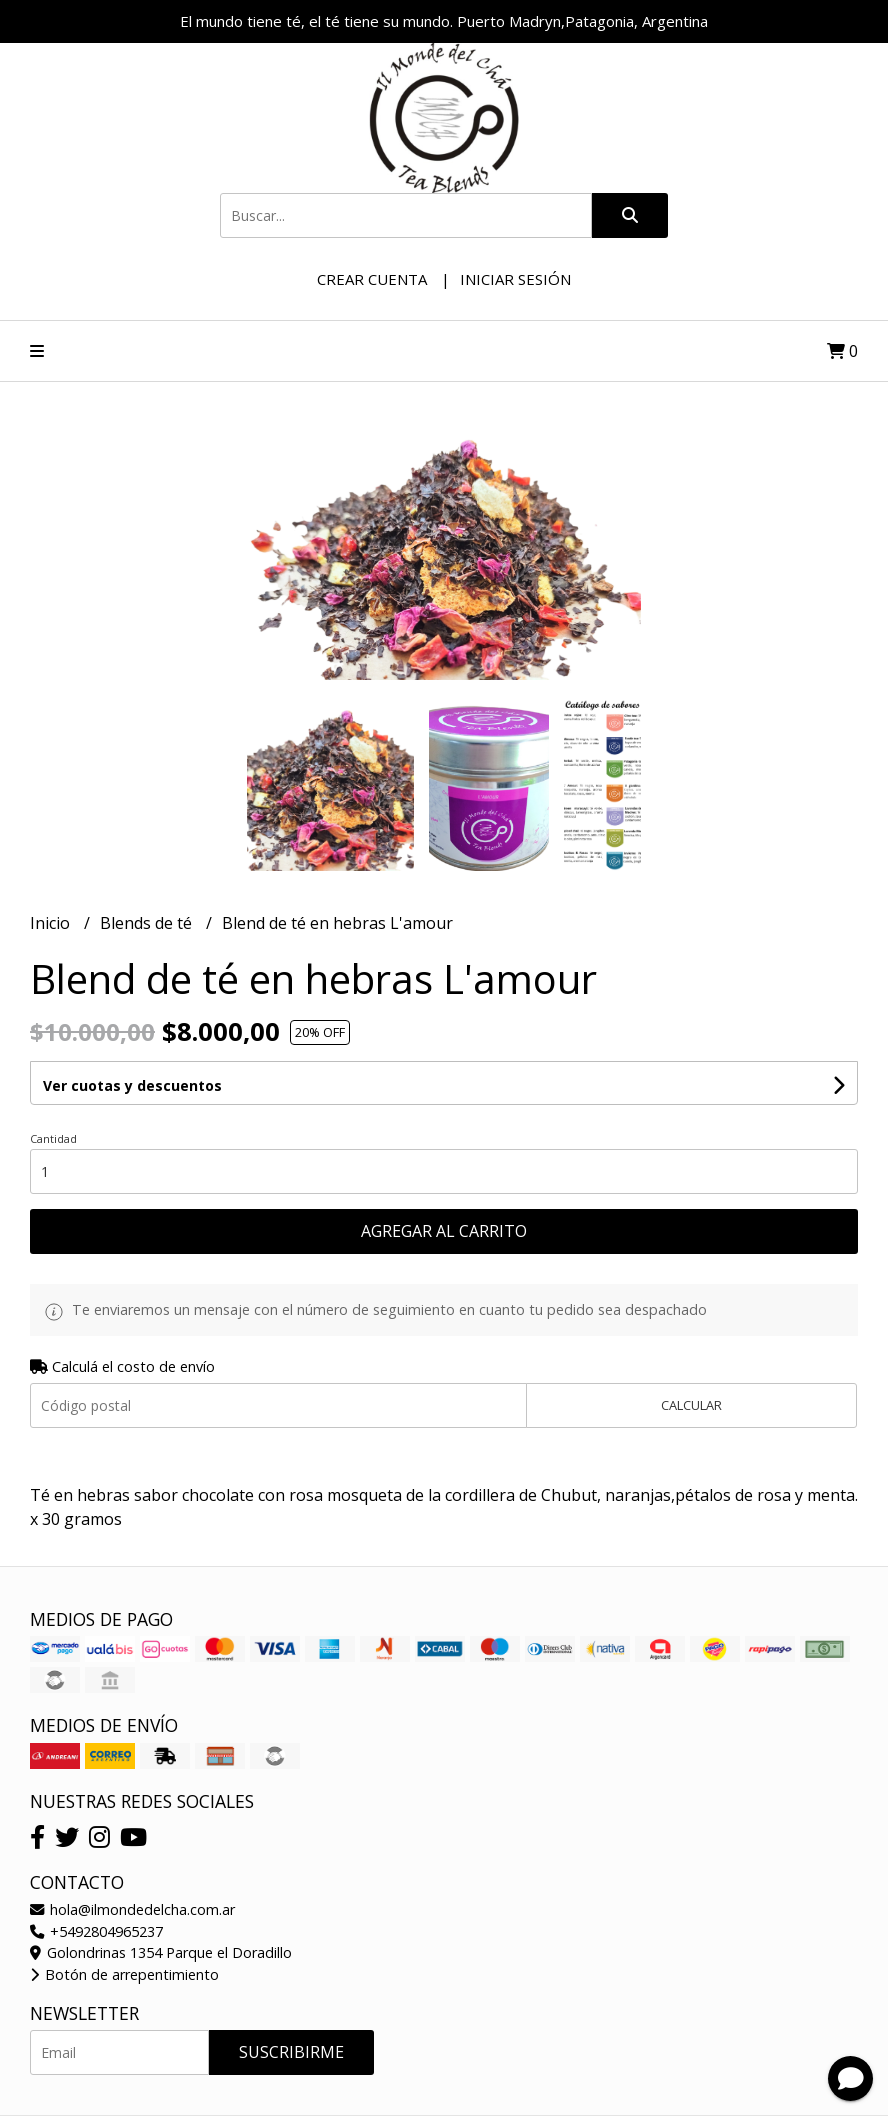 The height and width of the screenshot is (2116, 888). I want to click on Inicio, so click(52, 923).